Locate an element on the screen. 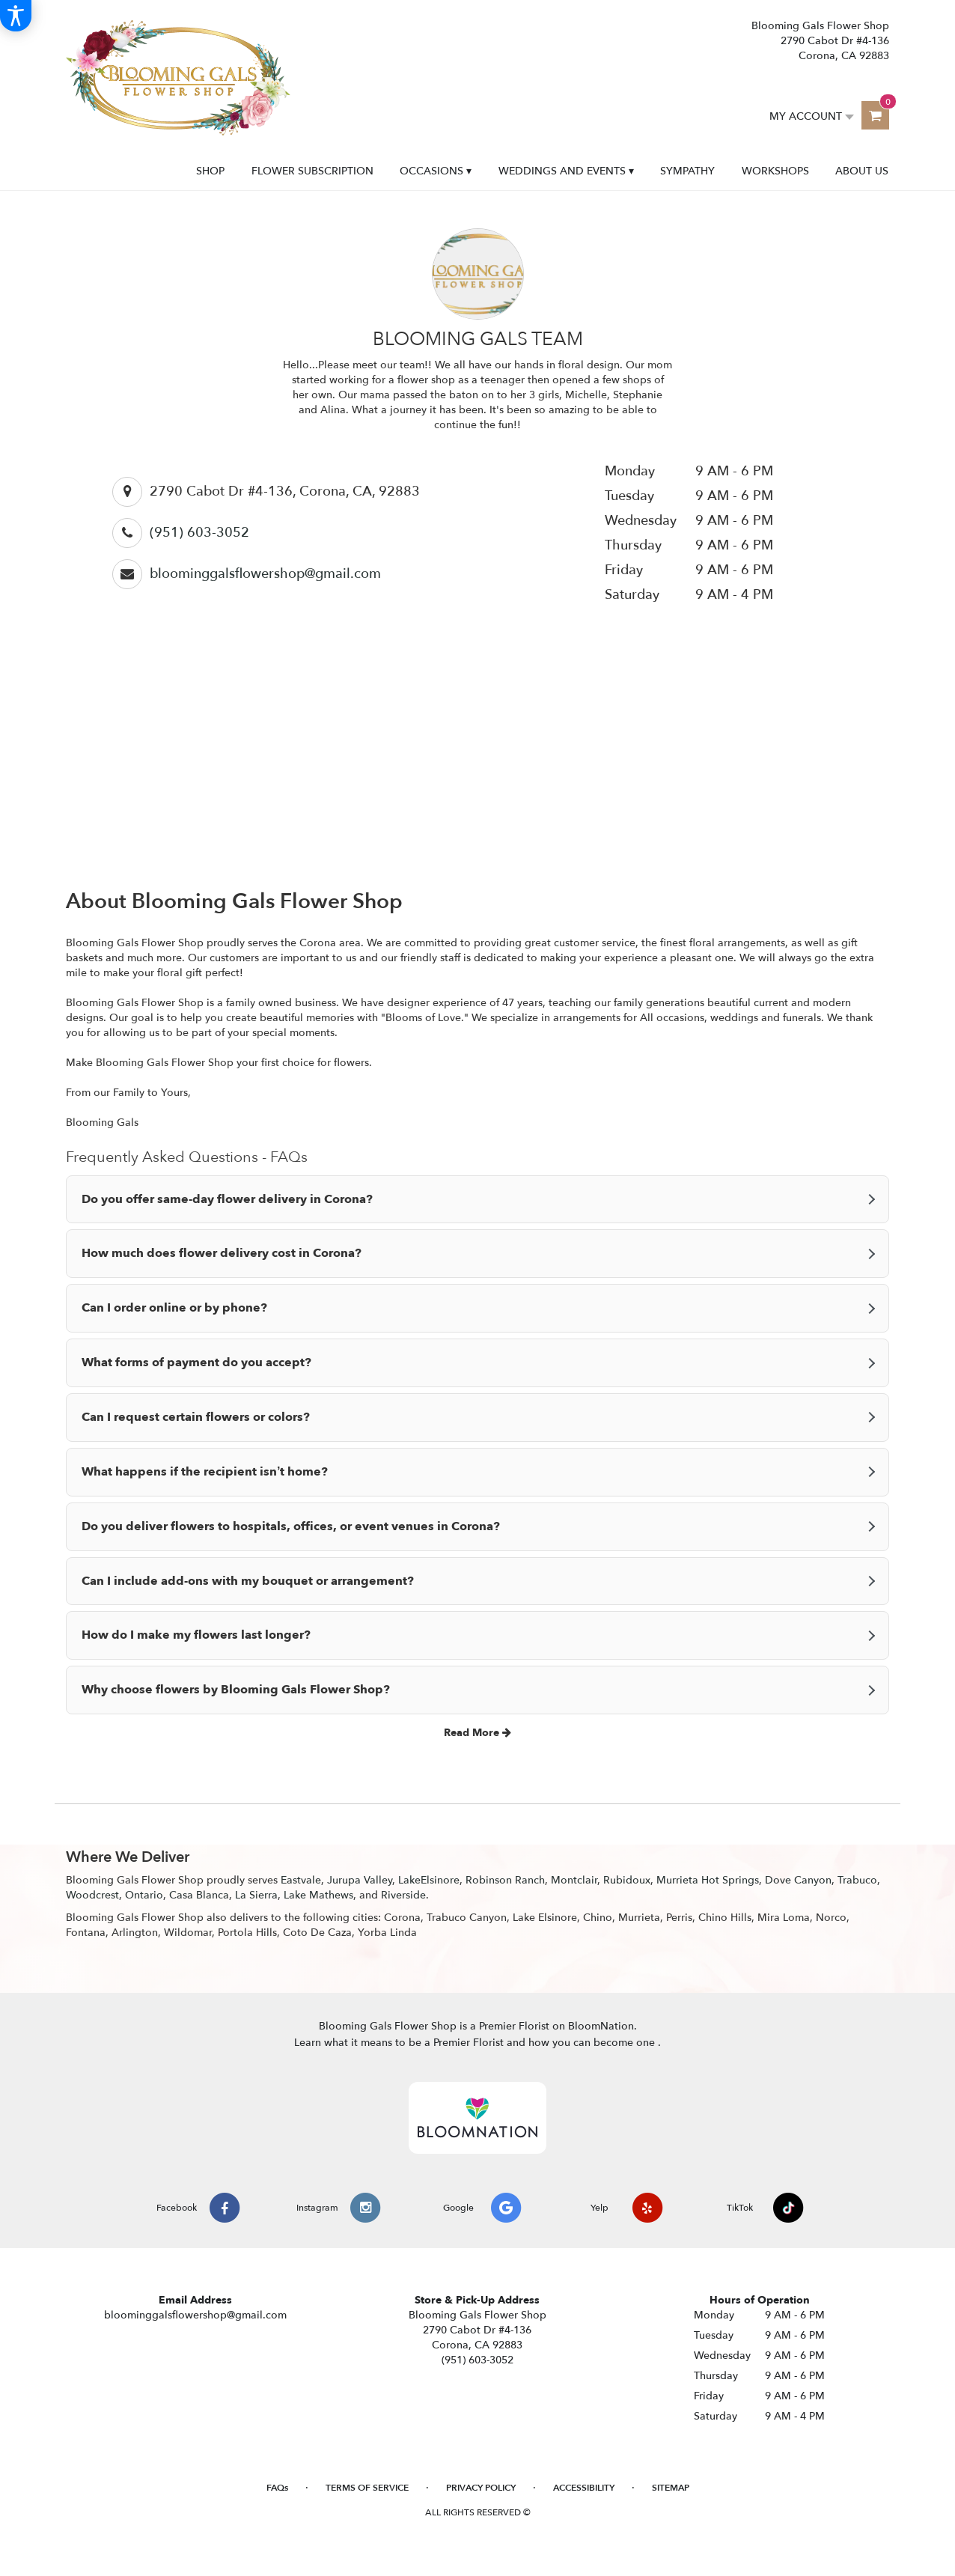 The height and width of the screenshot is (2576, 955). Rubidoux is located at coordinates (626, 1880).